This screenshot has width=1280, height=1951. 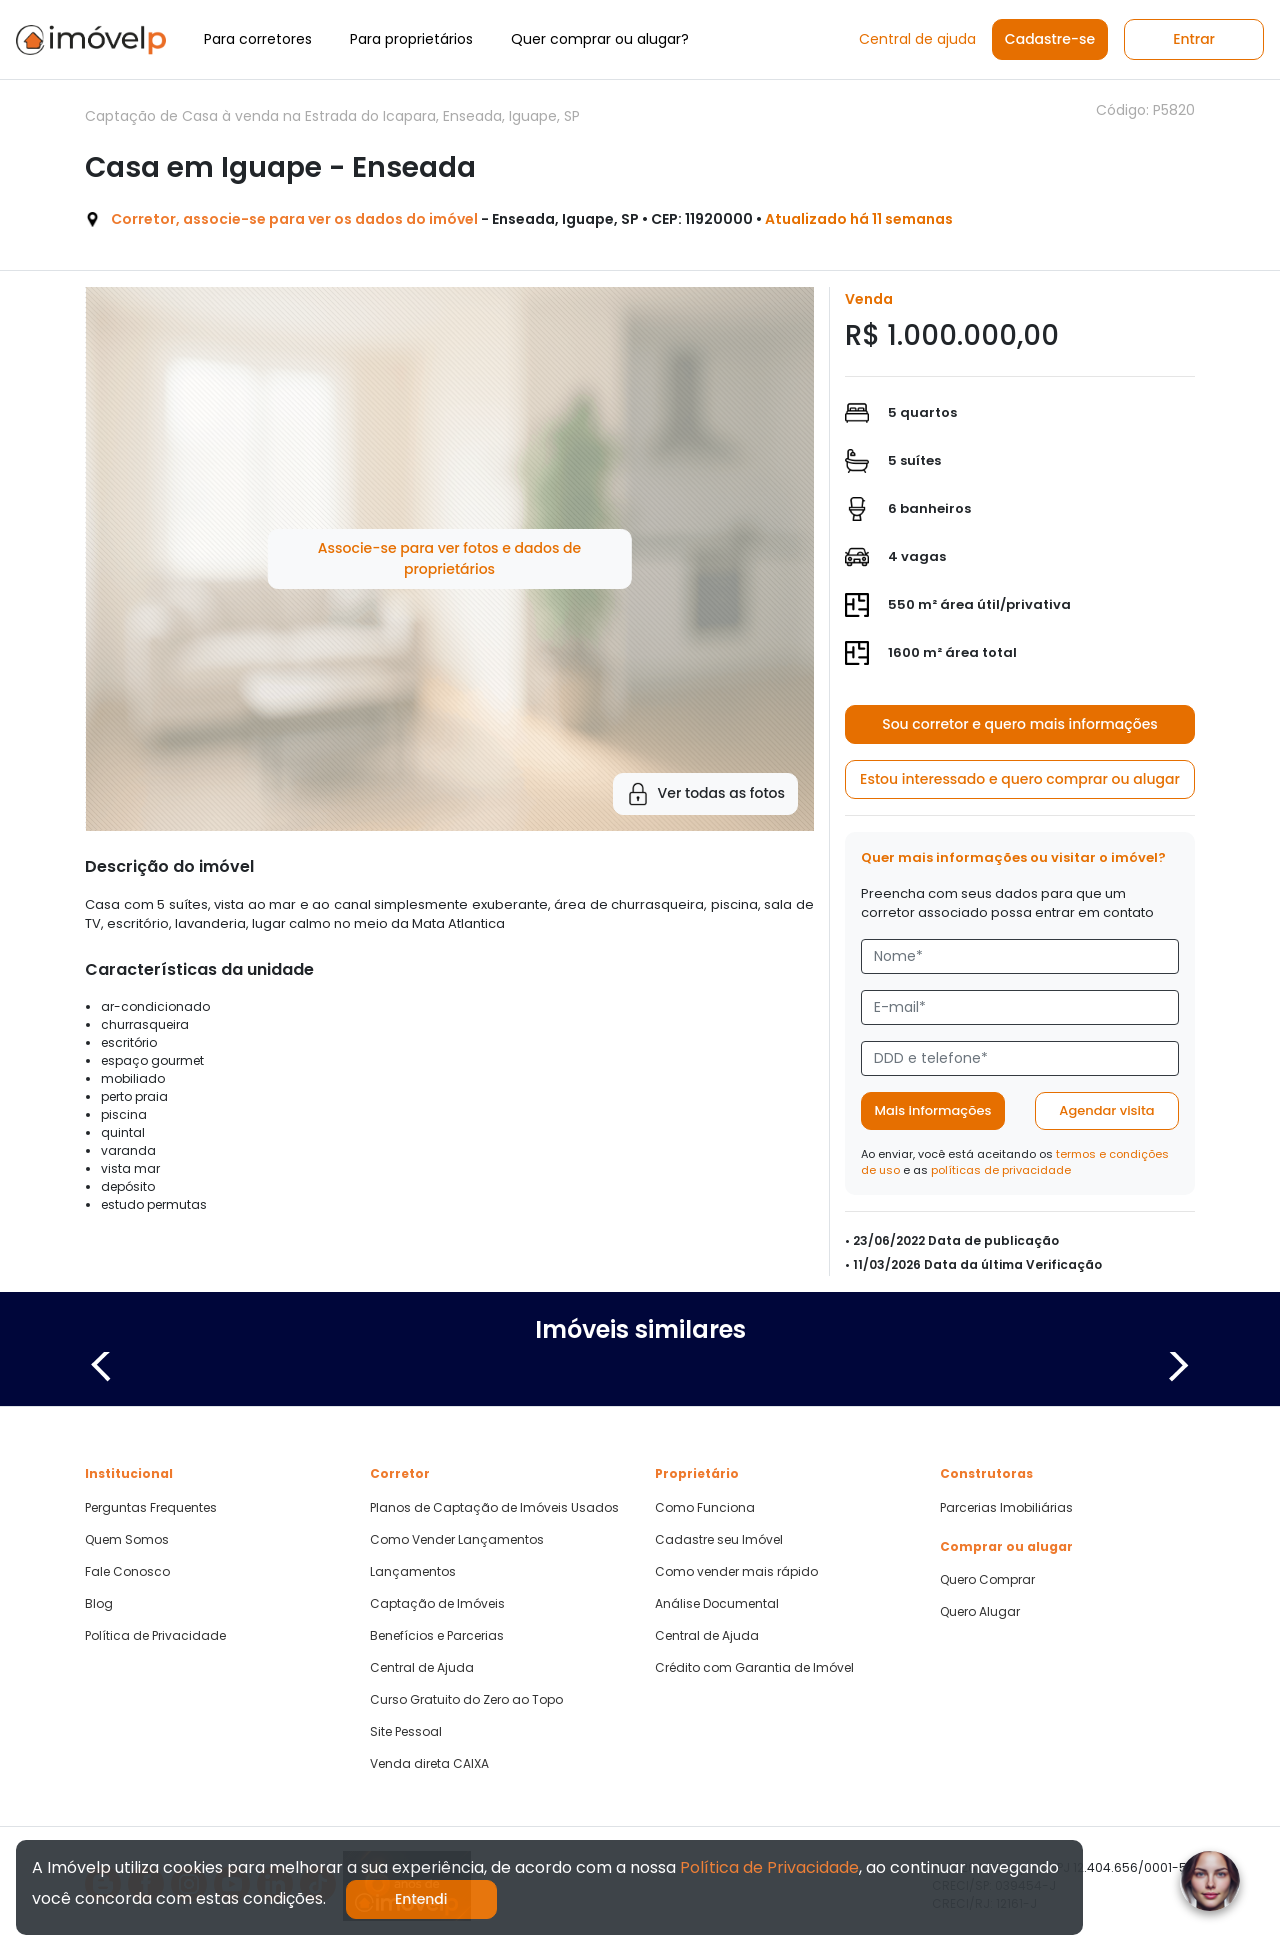 What do you see at coordinates (429, 1764) in the screenshot?
I see `Venda direta CAIXA` at bounding box center [429, 1764].